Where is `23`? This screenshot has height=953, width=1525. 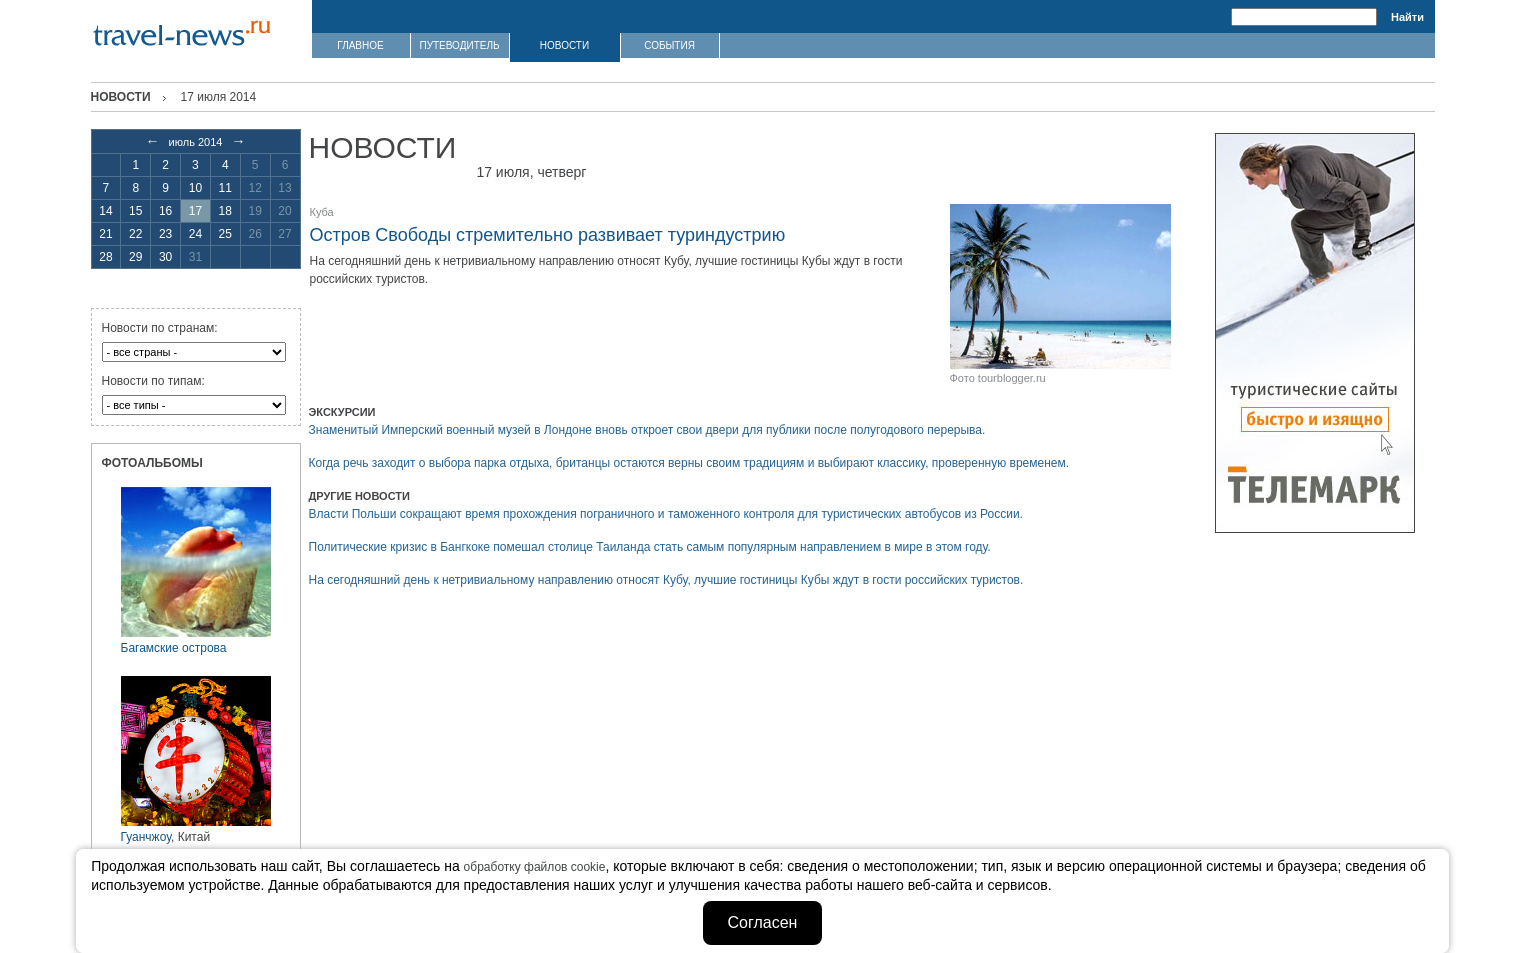
23 is located at coordinates (165, 234).